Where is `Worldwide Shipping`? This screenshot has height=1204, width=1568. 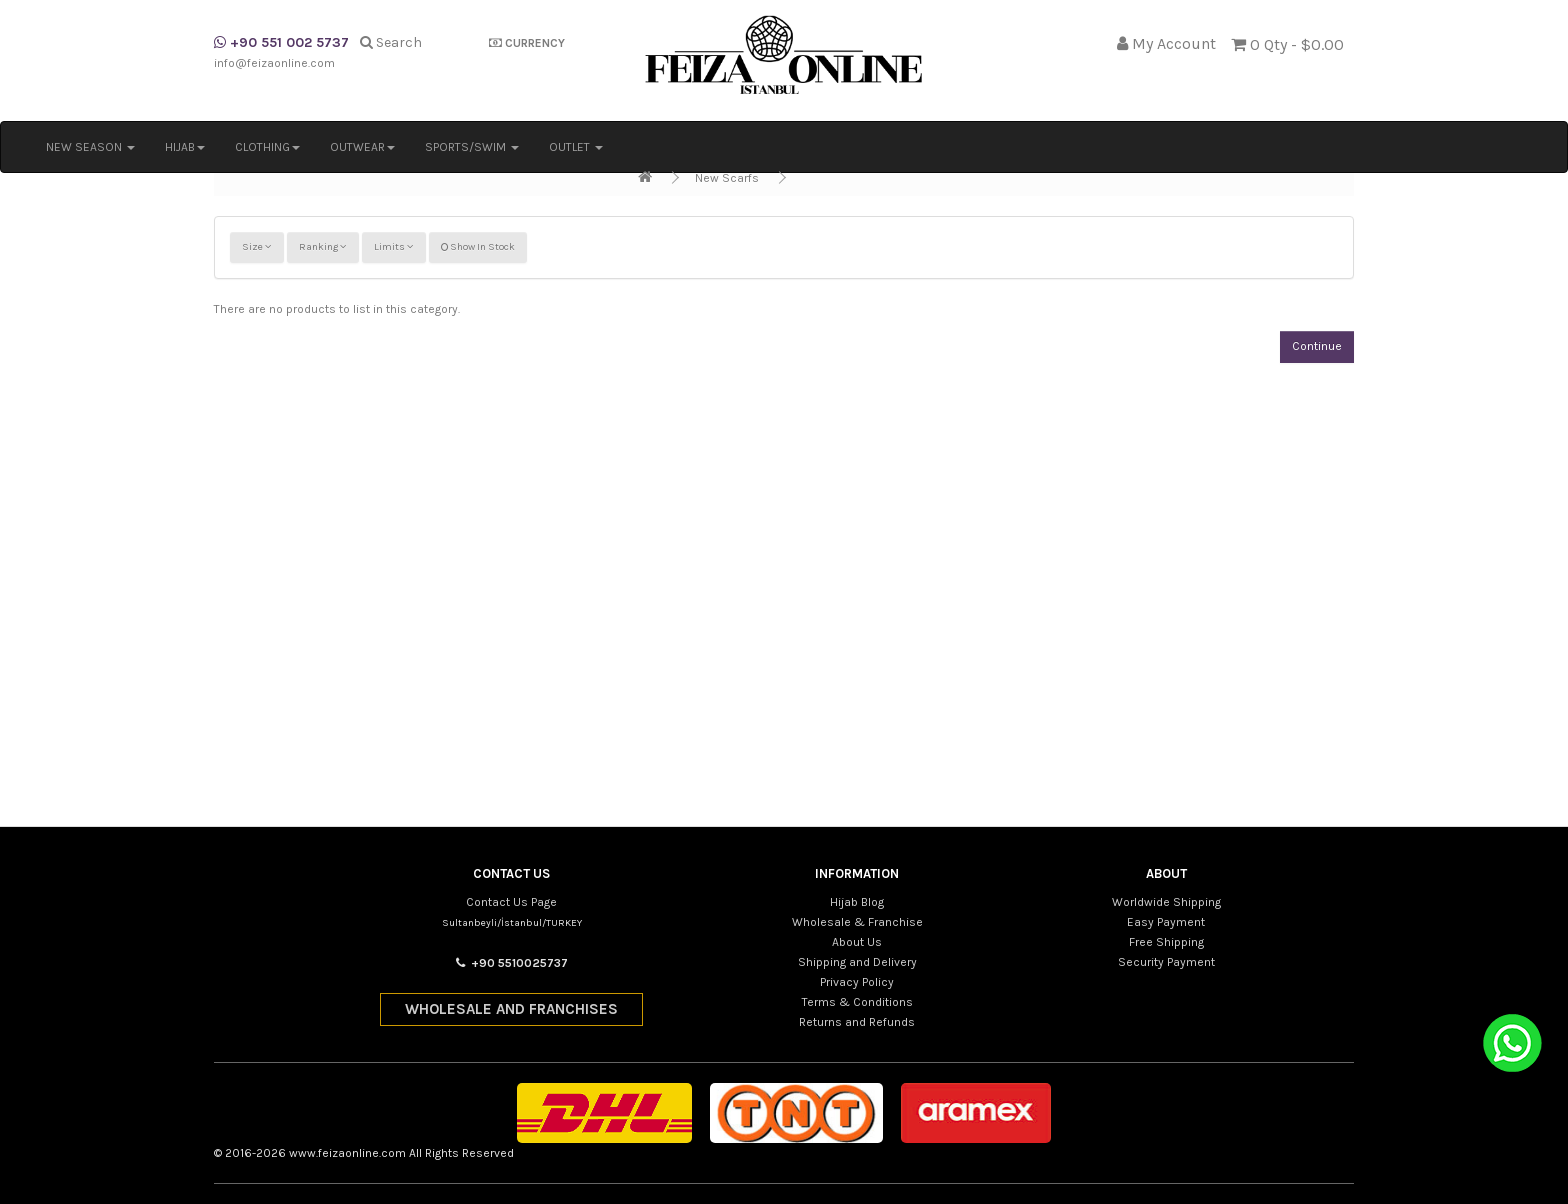 Worldwide Shipping is located at coordinates (1166, 902).